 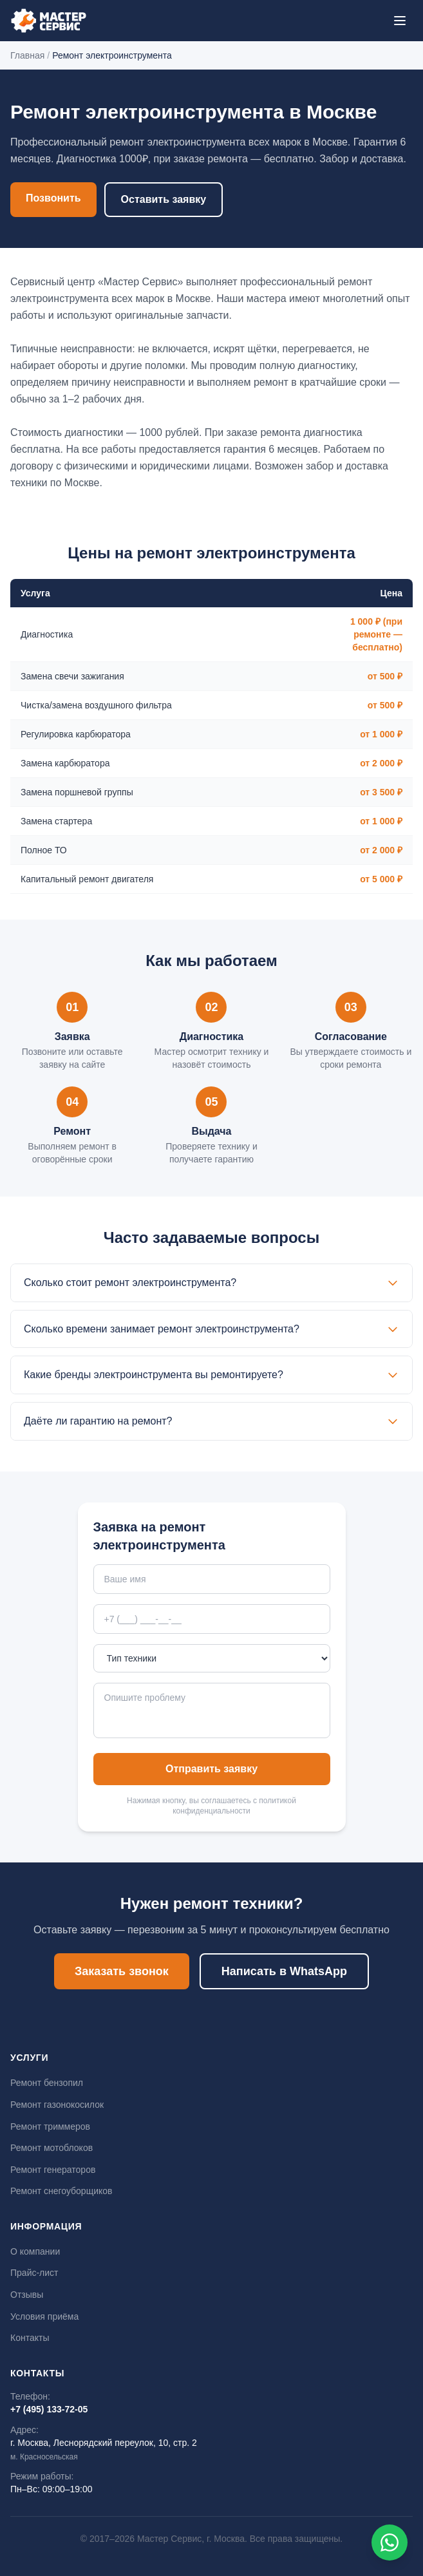 I want to click on Контакты, so click(x=29, y=2338).